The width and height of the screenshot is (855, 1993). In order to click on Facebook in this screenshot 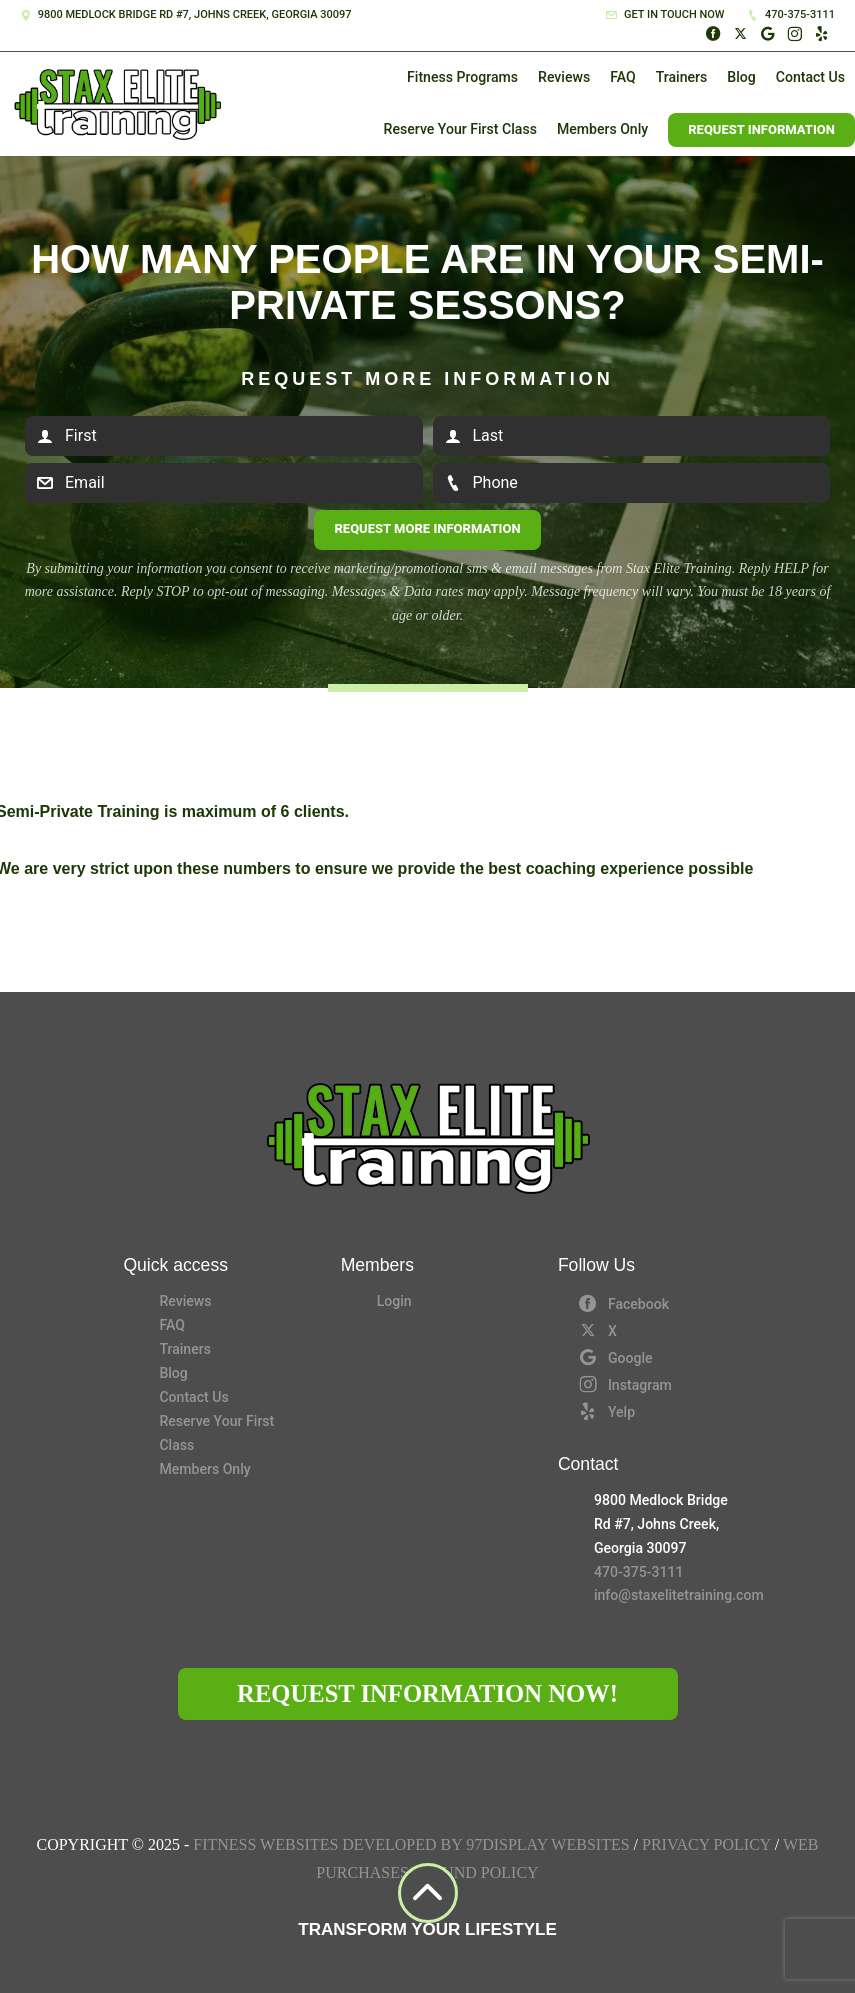, I will do `click(623, 1303)`.